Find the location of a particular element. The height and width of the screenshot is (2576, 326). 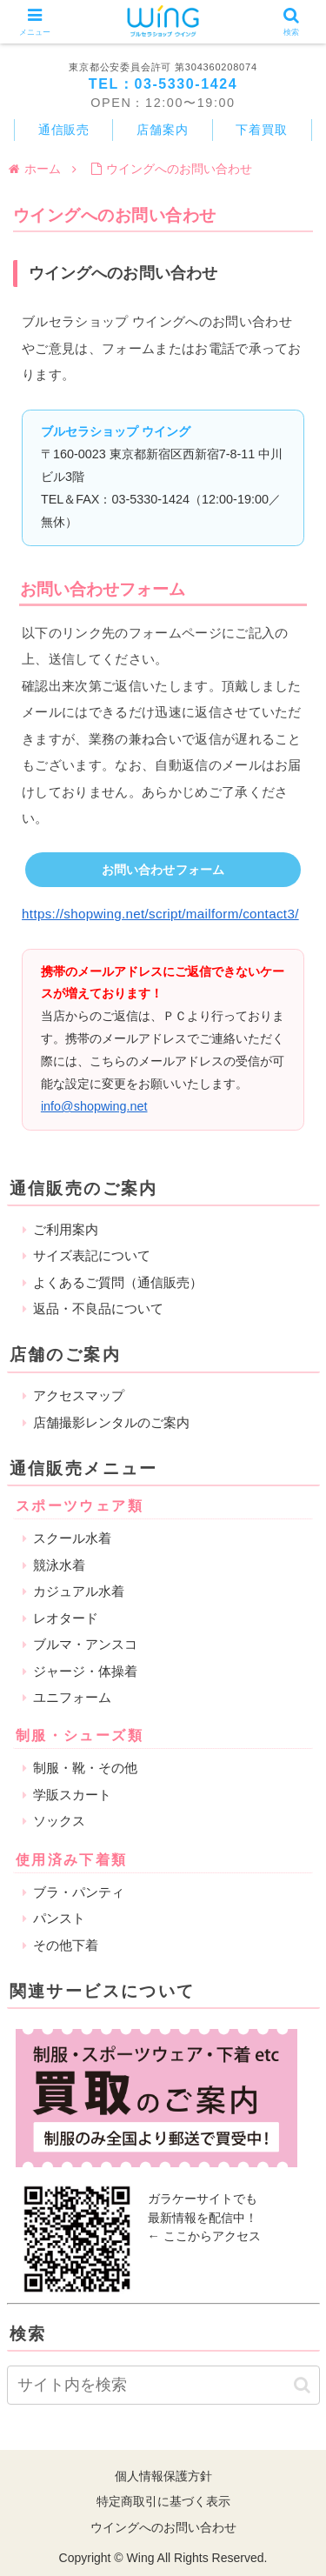

カジュアル水着 is located at coordinates (78, 1591).